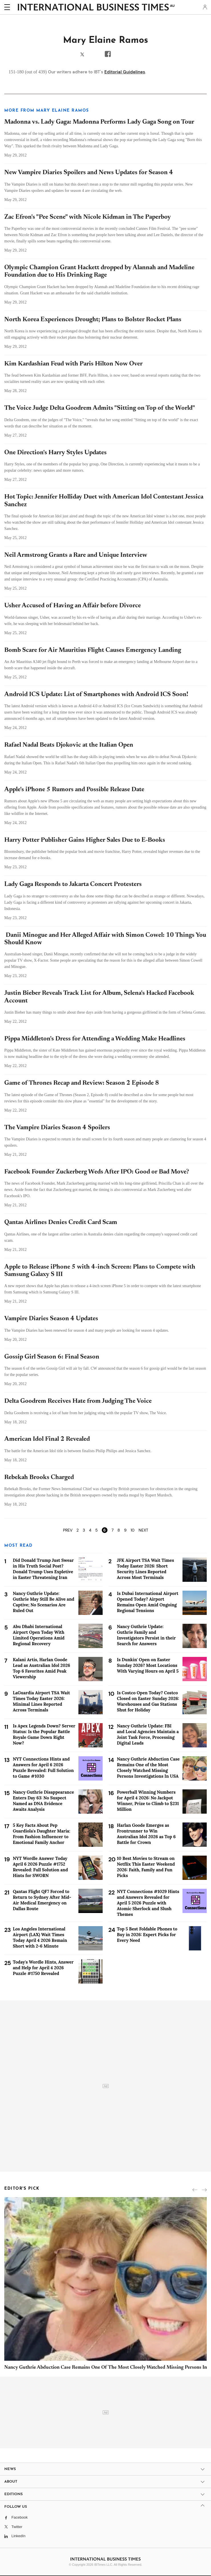 The image size is (211, 2576). Describe the element at coordinates (41, 1834) in the screenshot. I see `5 Key Facts About Pep Guardiola's Daughter Maria: From Fashion Influencer to Emotional Family Anchor` at that location.